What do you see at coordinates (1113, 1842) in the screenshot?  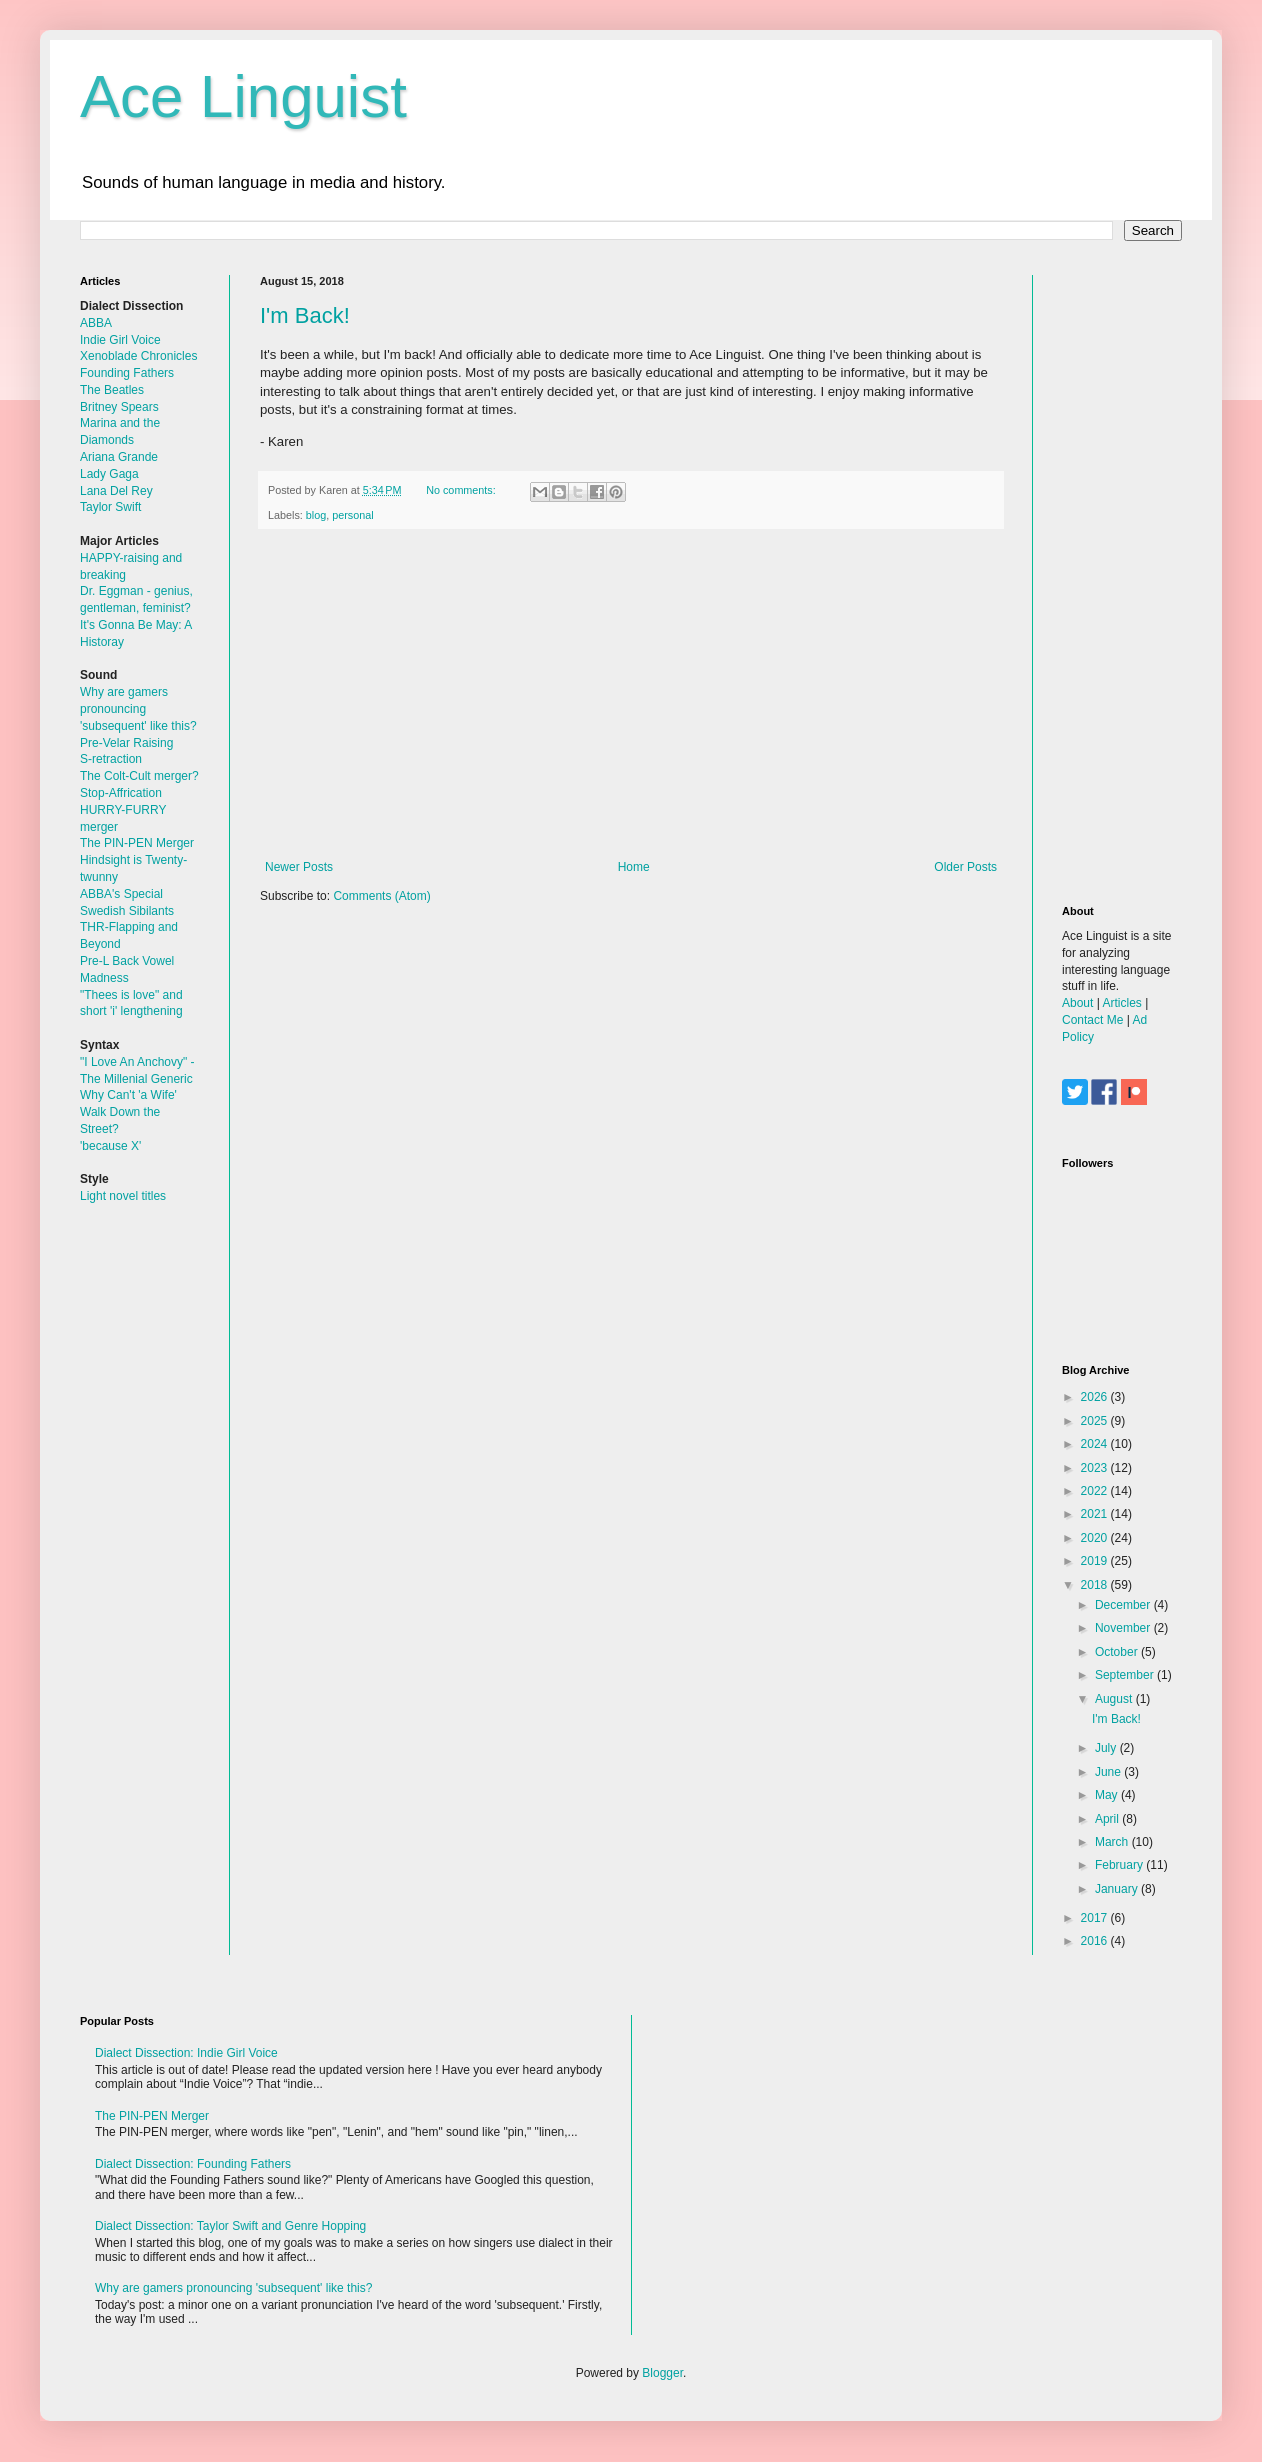 I see `March` at bounding box center [1113, 1842].